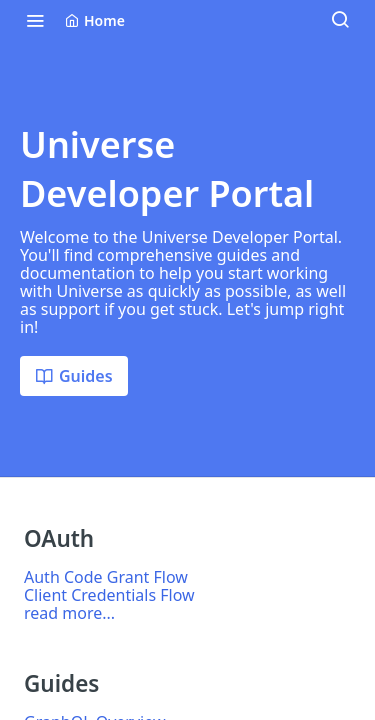  What do you see at coordinates (106, 577) in the screenshot?
I see `Auth Code Grant Flow` at bounding box center [106, 577].